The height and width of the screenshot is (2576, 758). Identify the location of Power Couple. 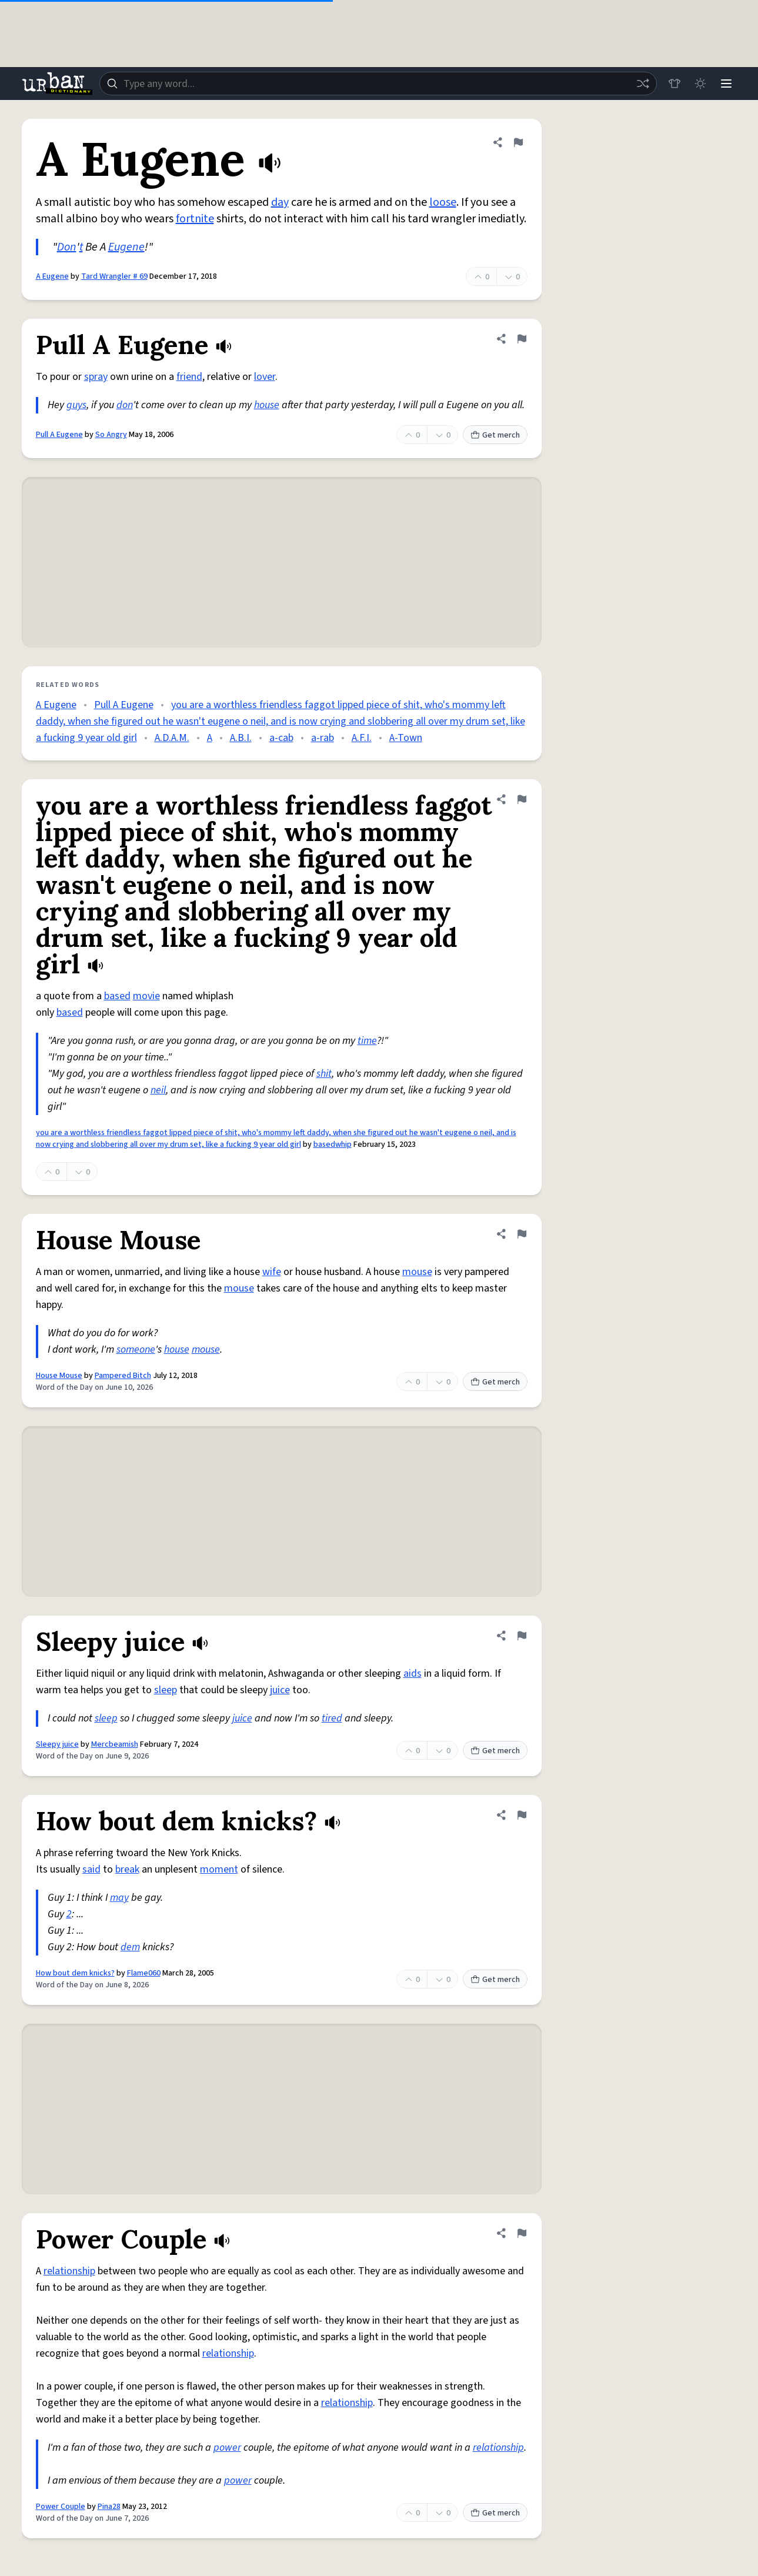
(60, 2506).